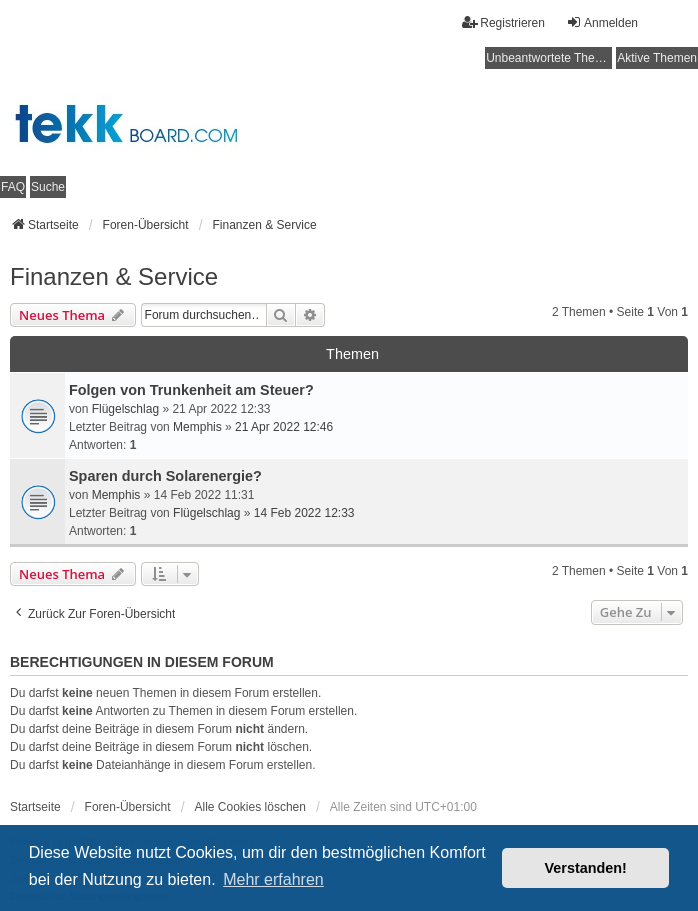  I want to click on Finanzen & Service, so click(114, 276).